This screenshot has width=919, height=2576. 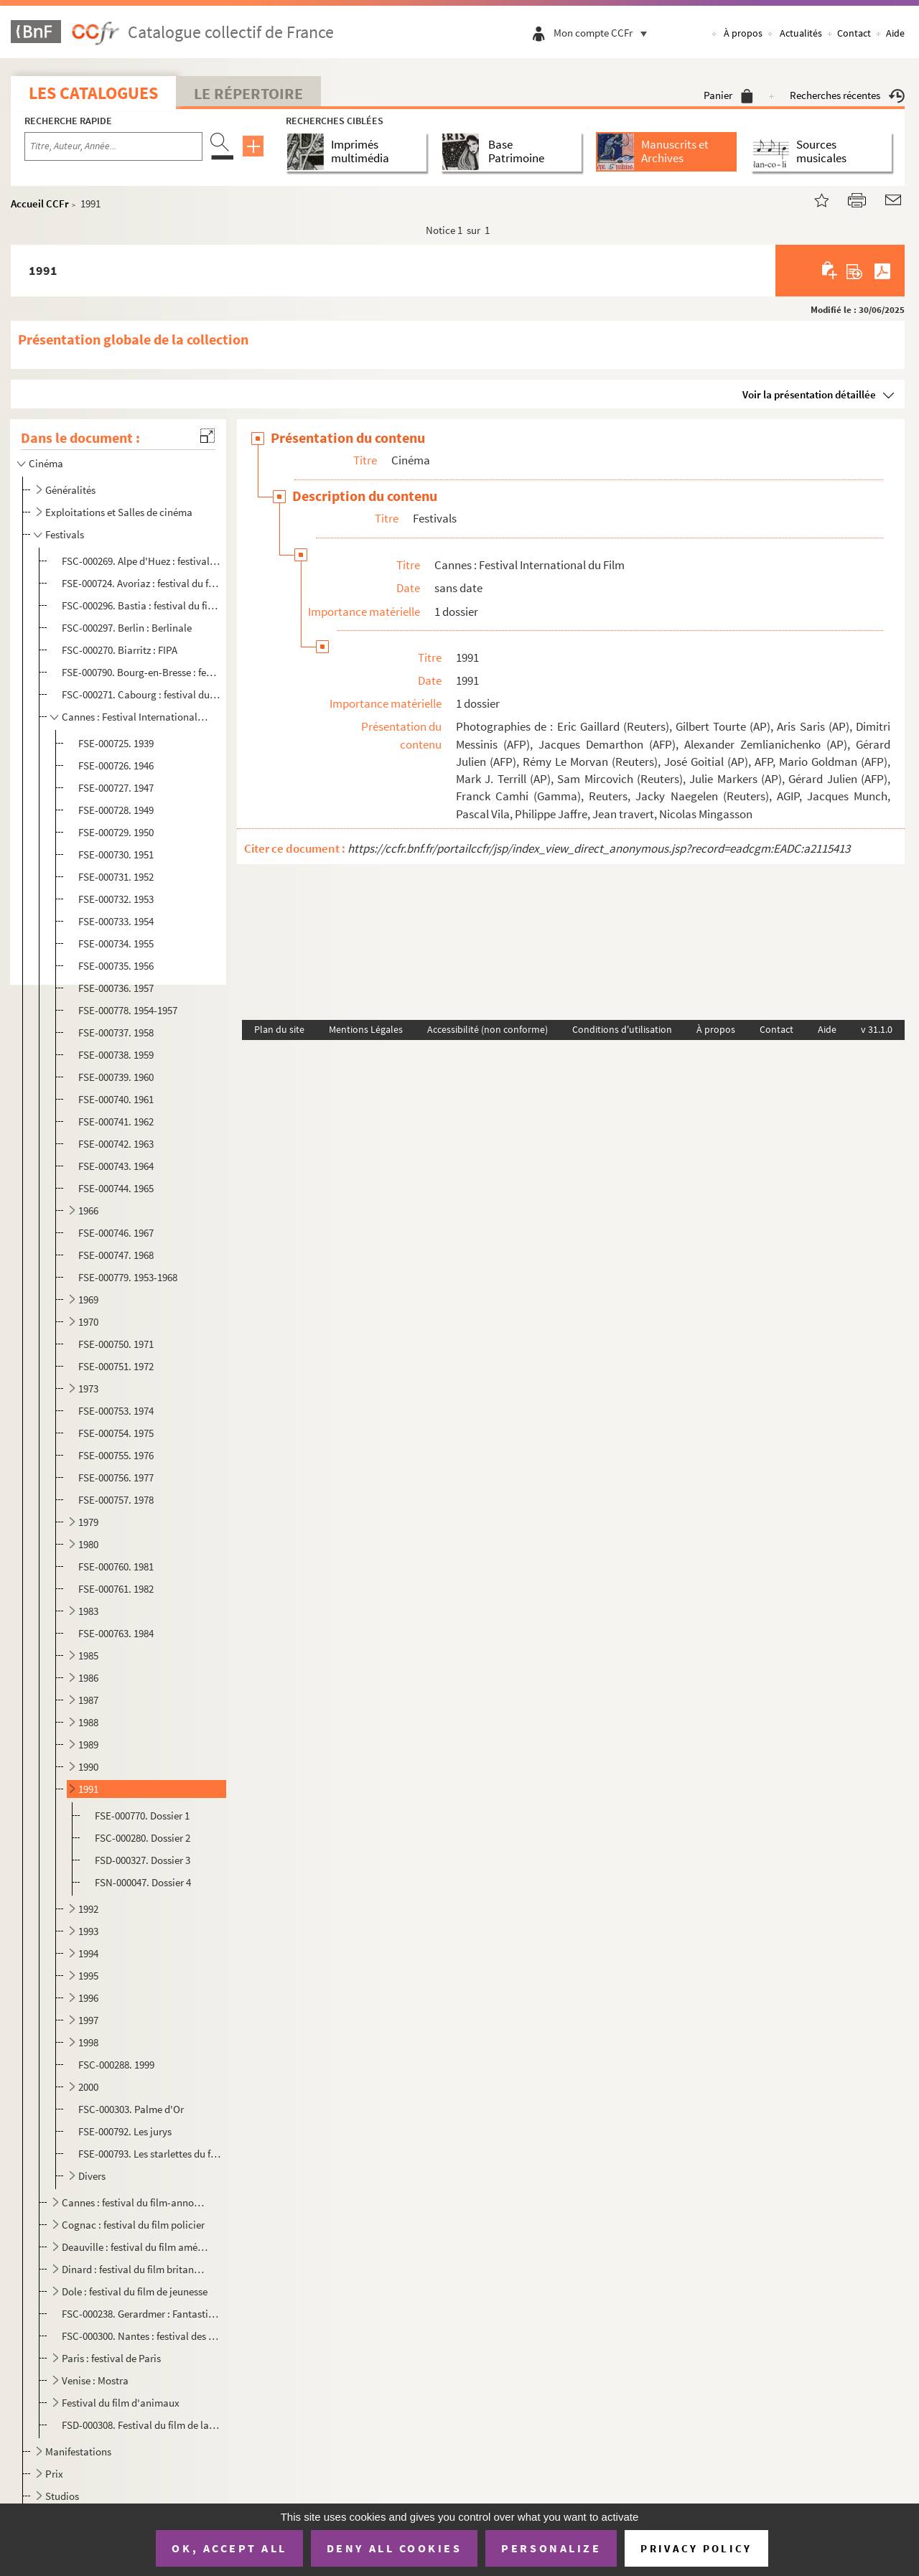 I want to click on Festival du film d'animaux, so click(x=120, y=2402).